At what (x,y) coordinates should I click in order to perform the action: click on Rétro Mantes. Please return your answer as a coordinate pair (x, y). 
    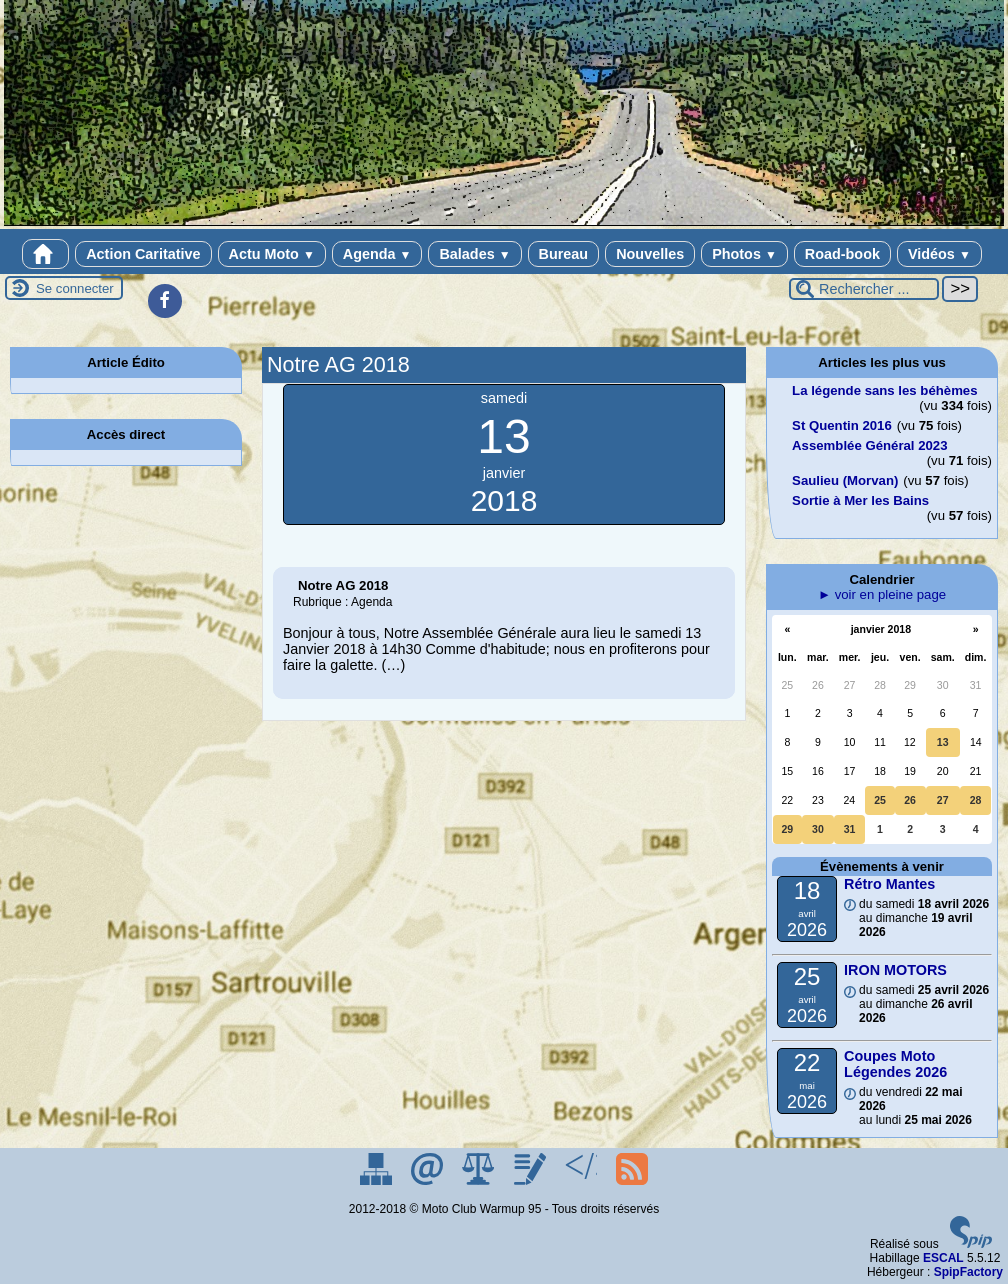
    Looking at the image, I should click on (889, 884).